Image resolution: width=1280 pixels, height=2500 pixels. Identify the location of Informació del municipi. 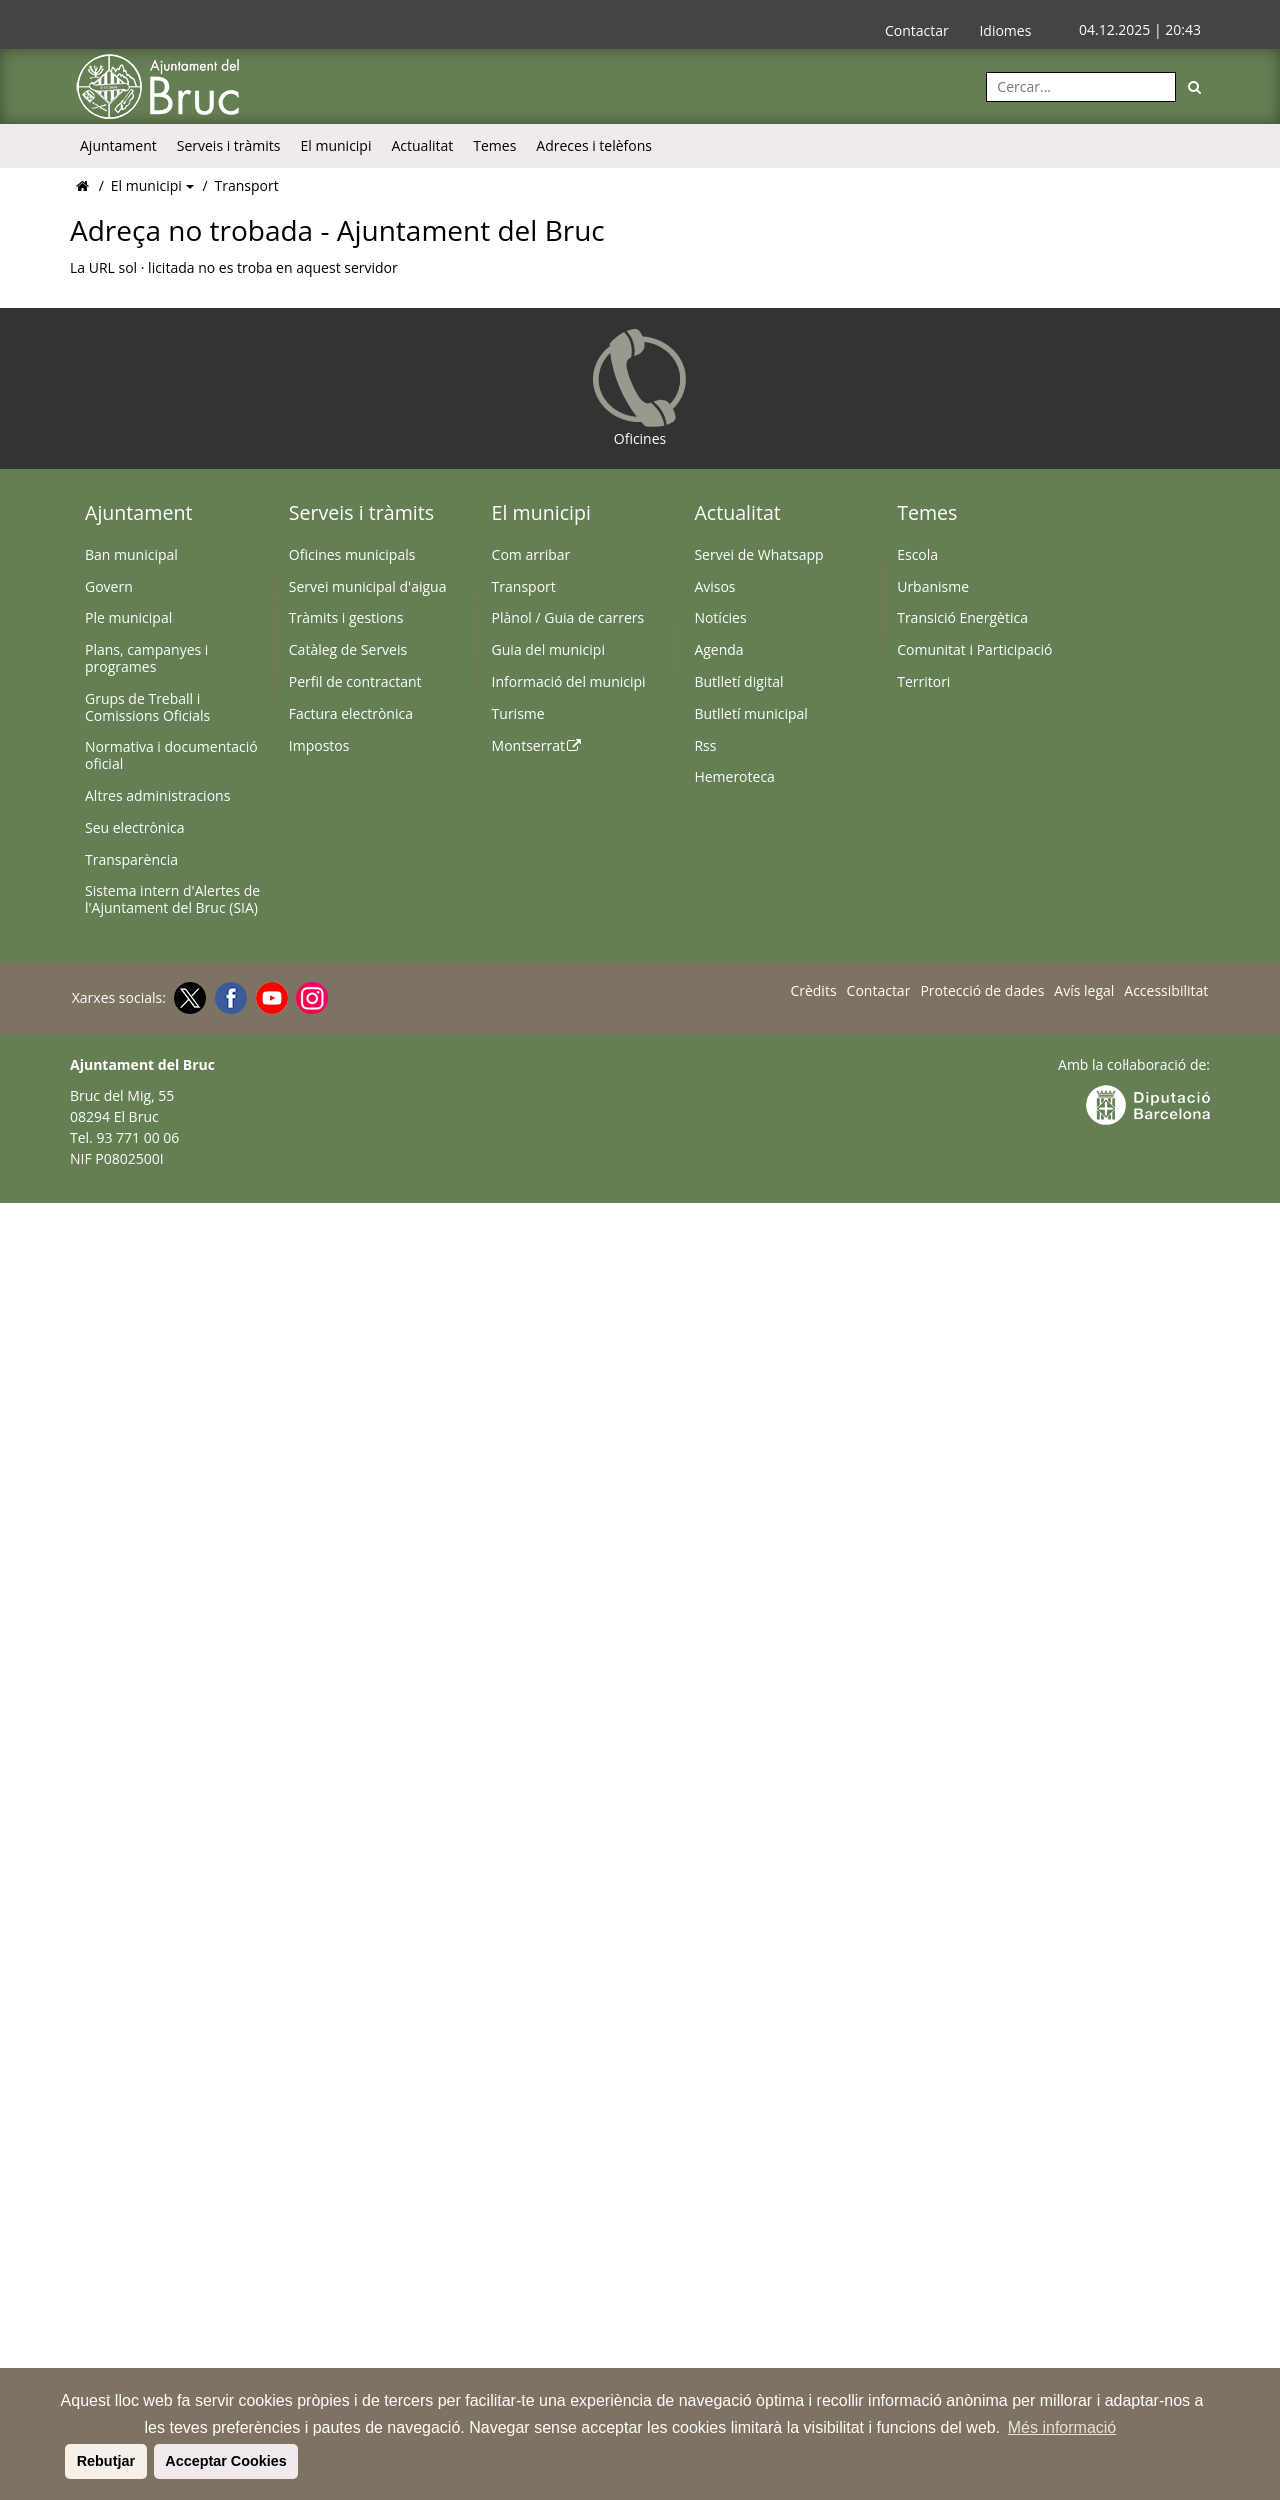
(569, 681).